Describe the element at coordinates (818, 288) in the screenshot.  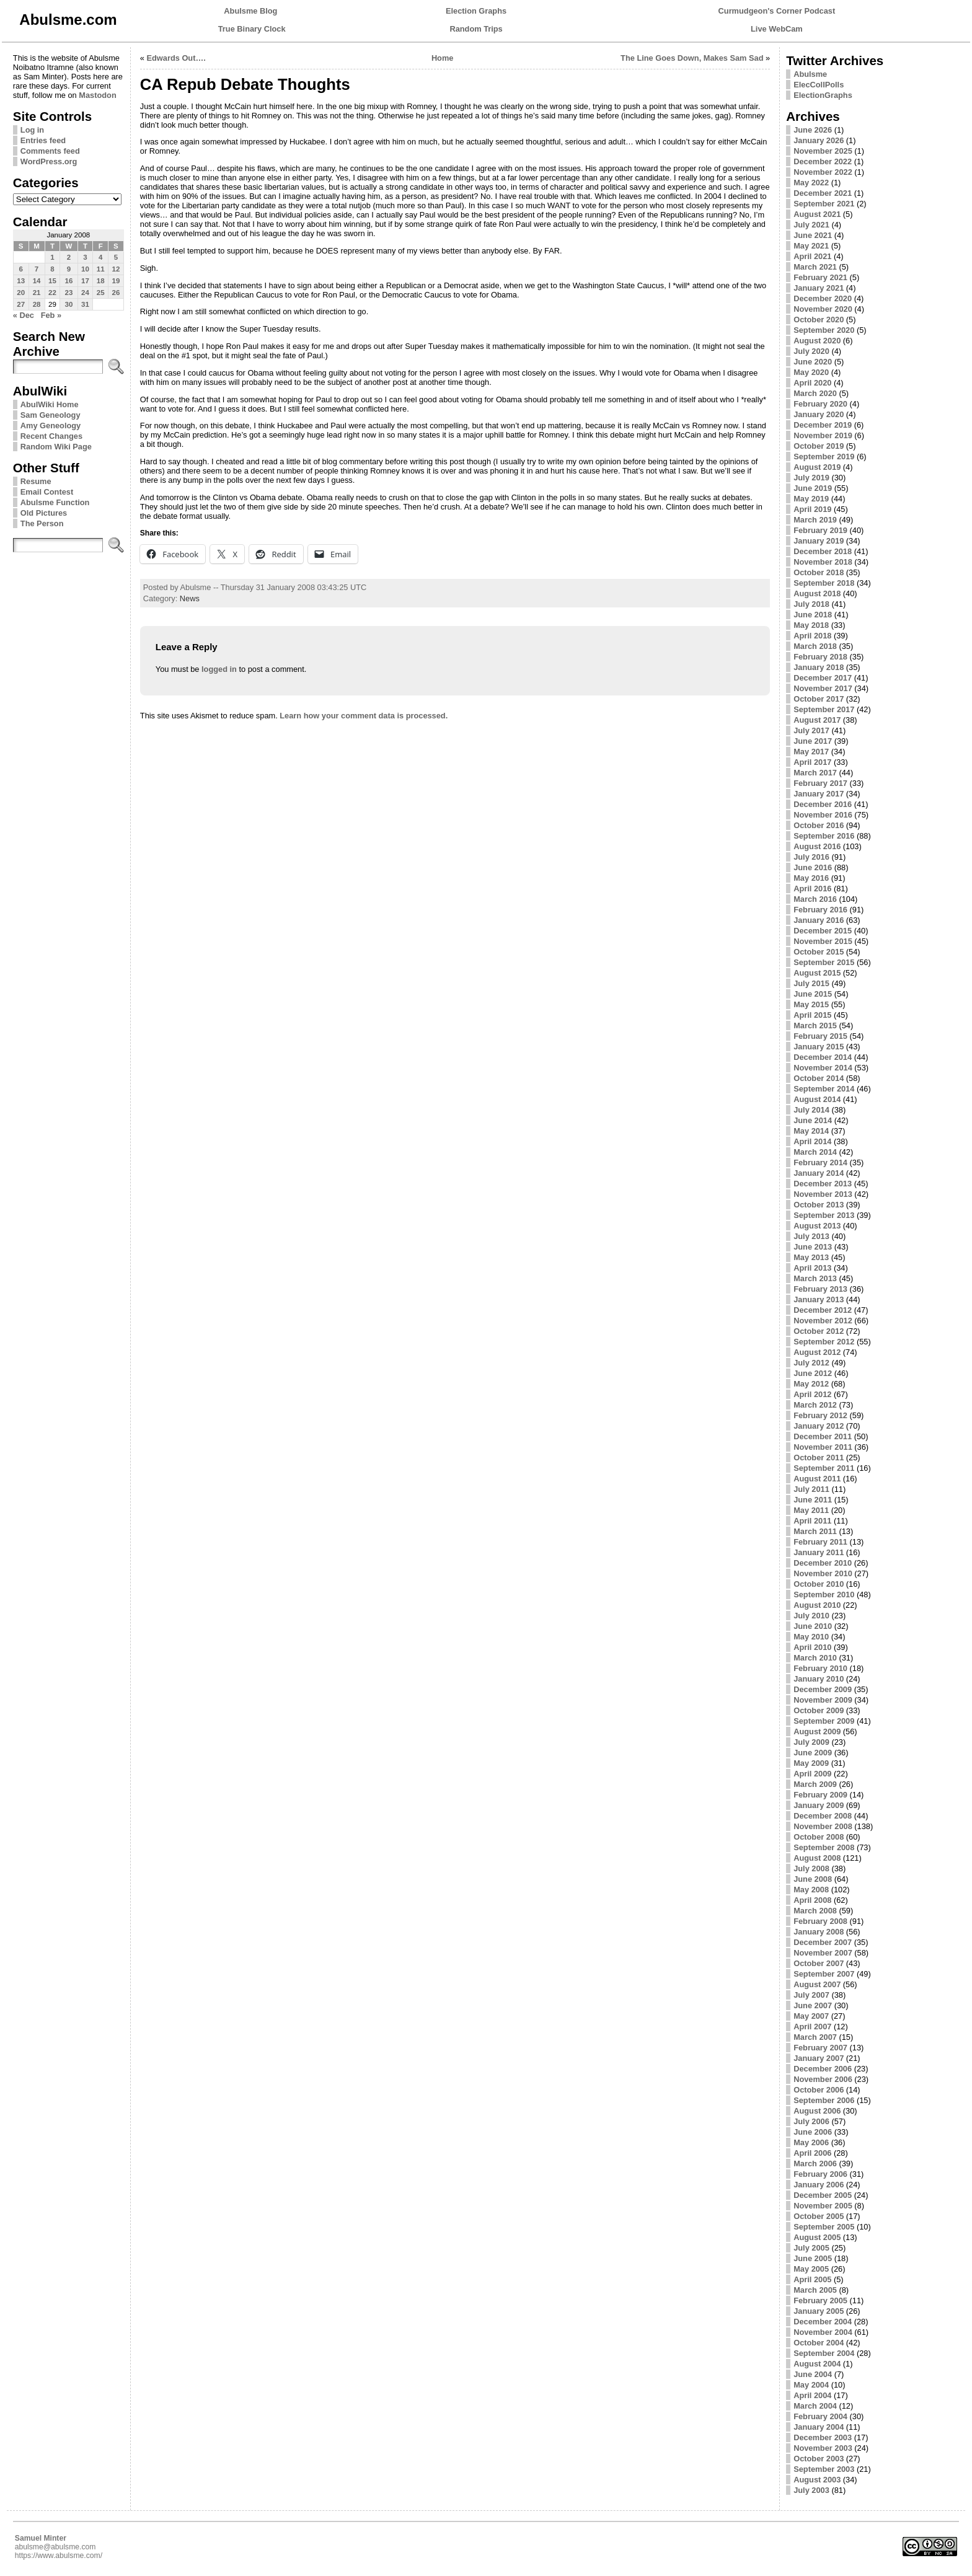
I see `January 2021` at that location.